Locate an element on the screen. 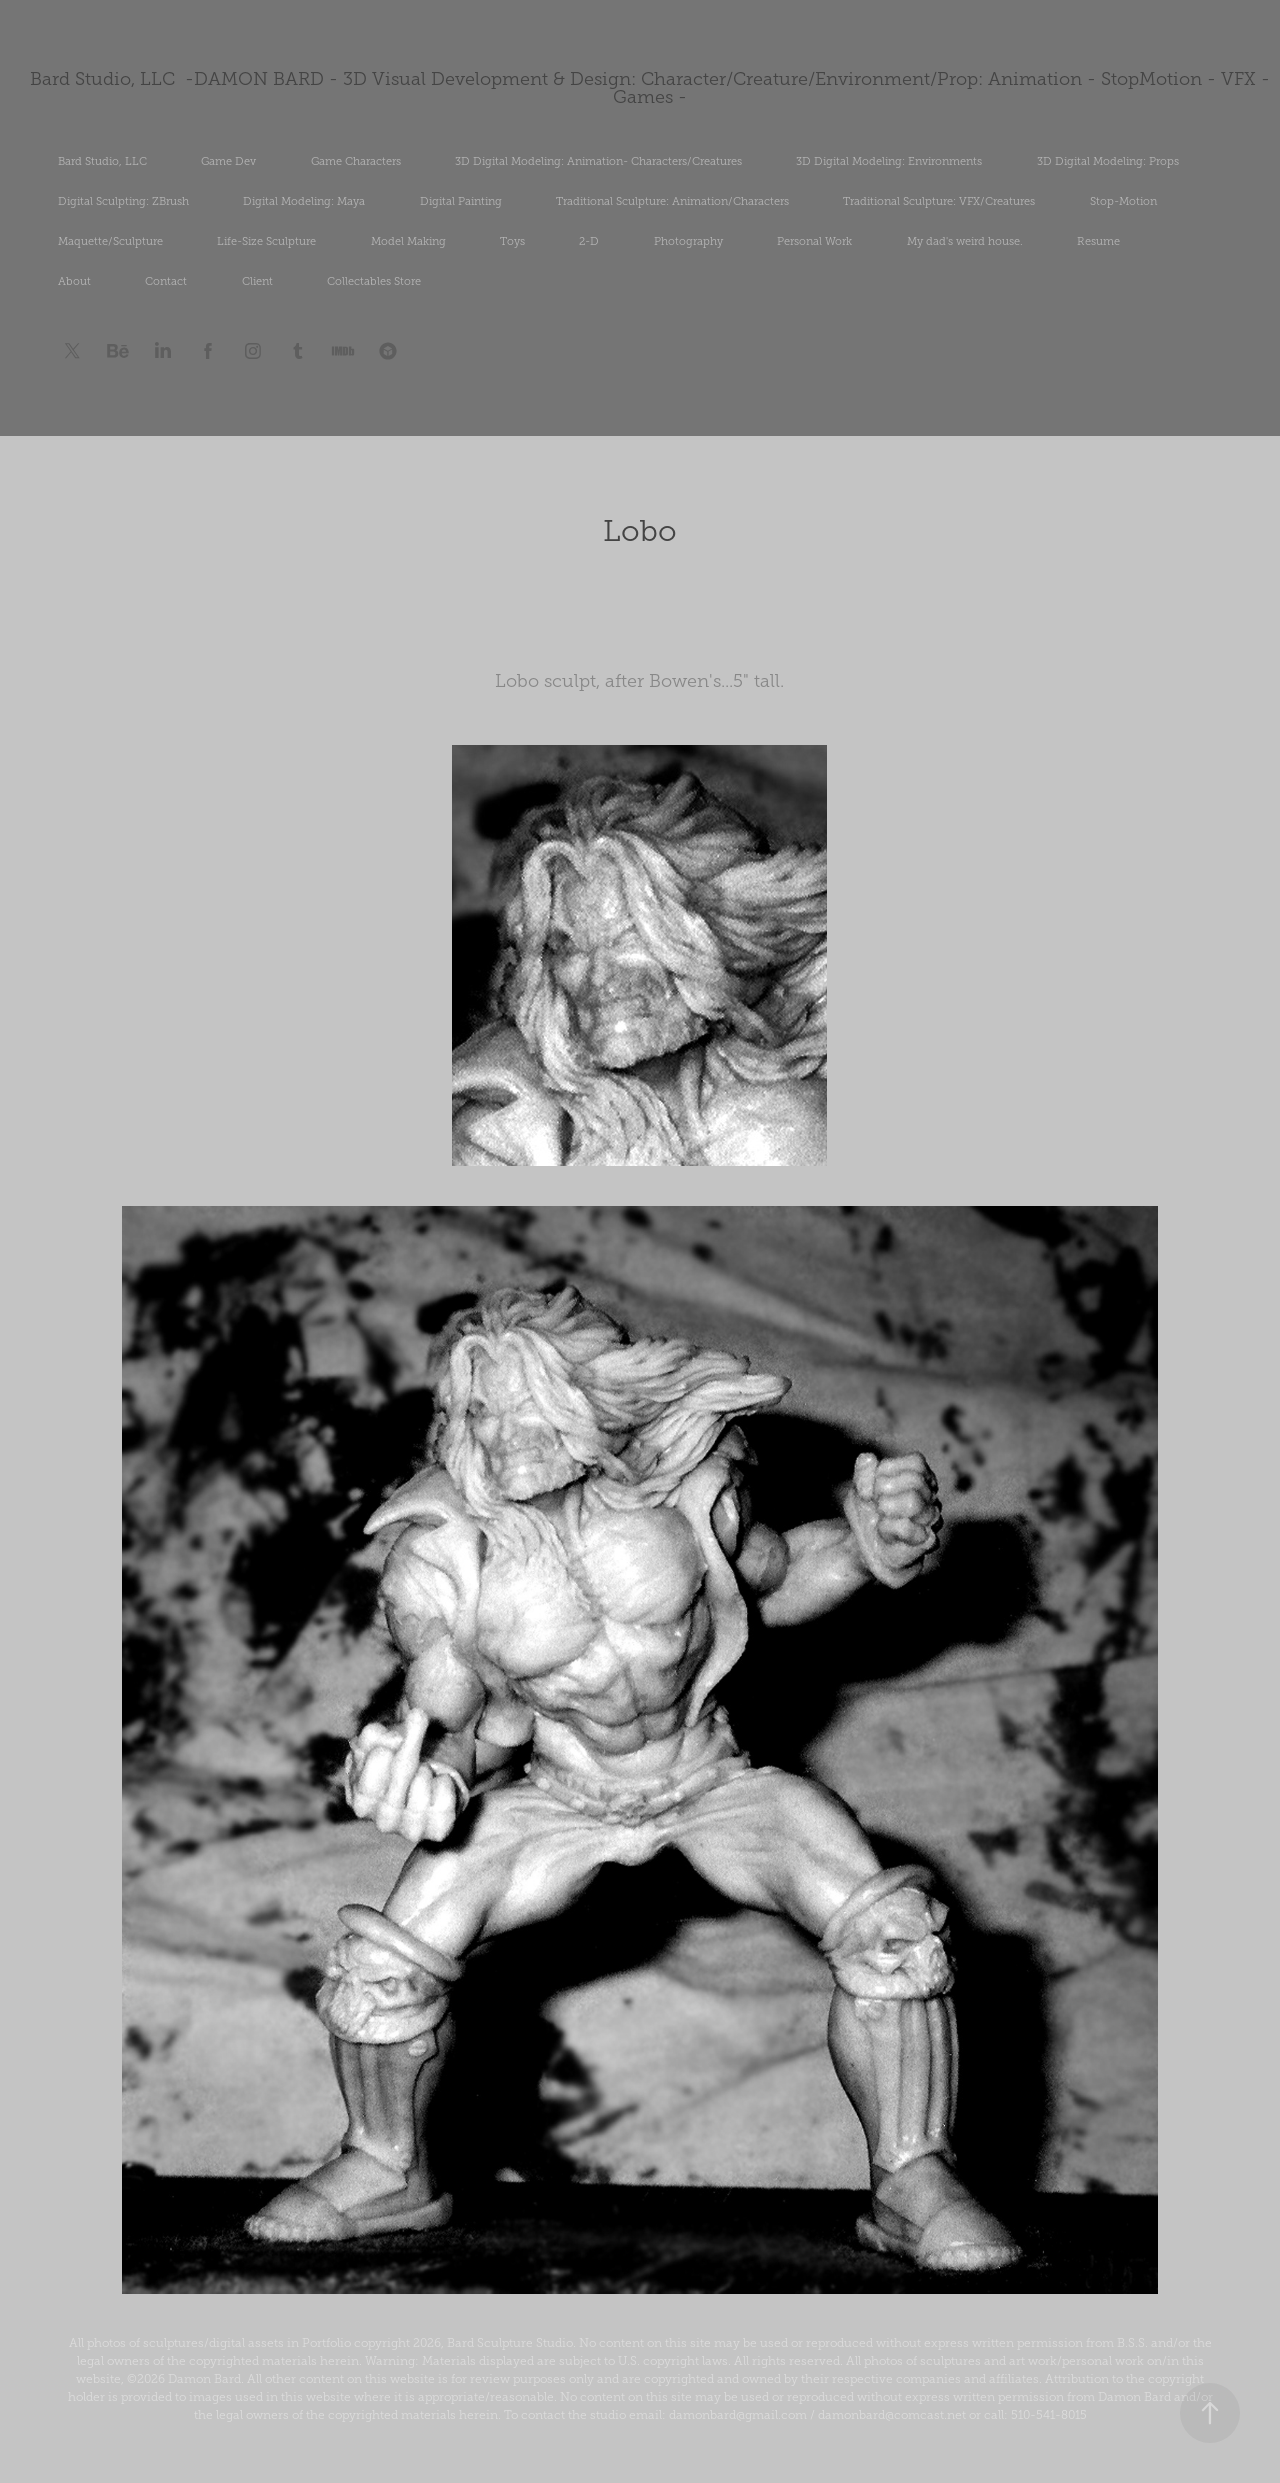 The height and width of the screenshot is (2483, 1280). 2-D is located at coordinates (589, 241).